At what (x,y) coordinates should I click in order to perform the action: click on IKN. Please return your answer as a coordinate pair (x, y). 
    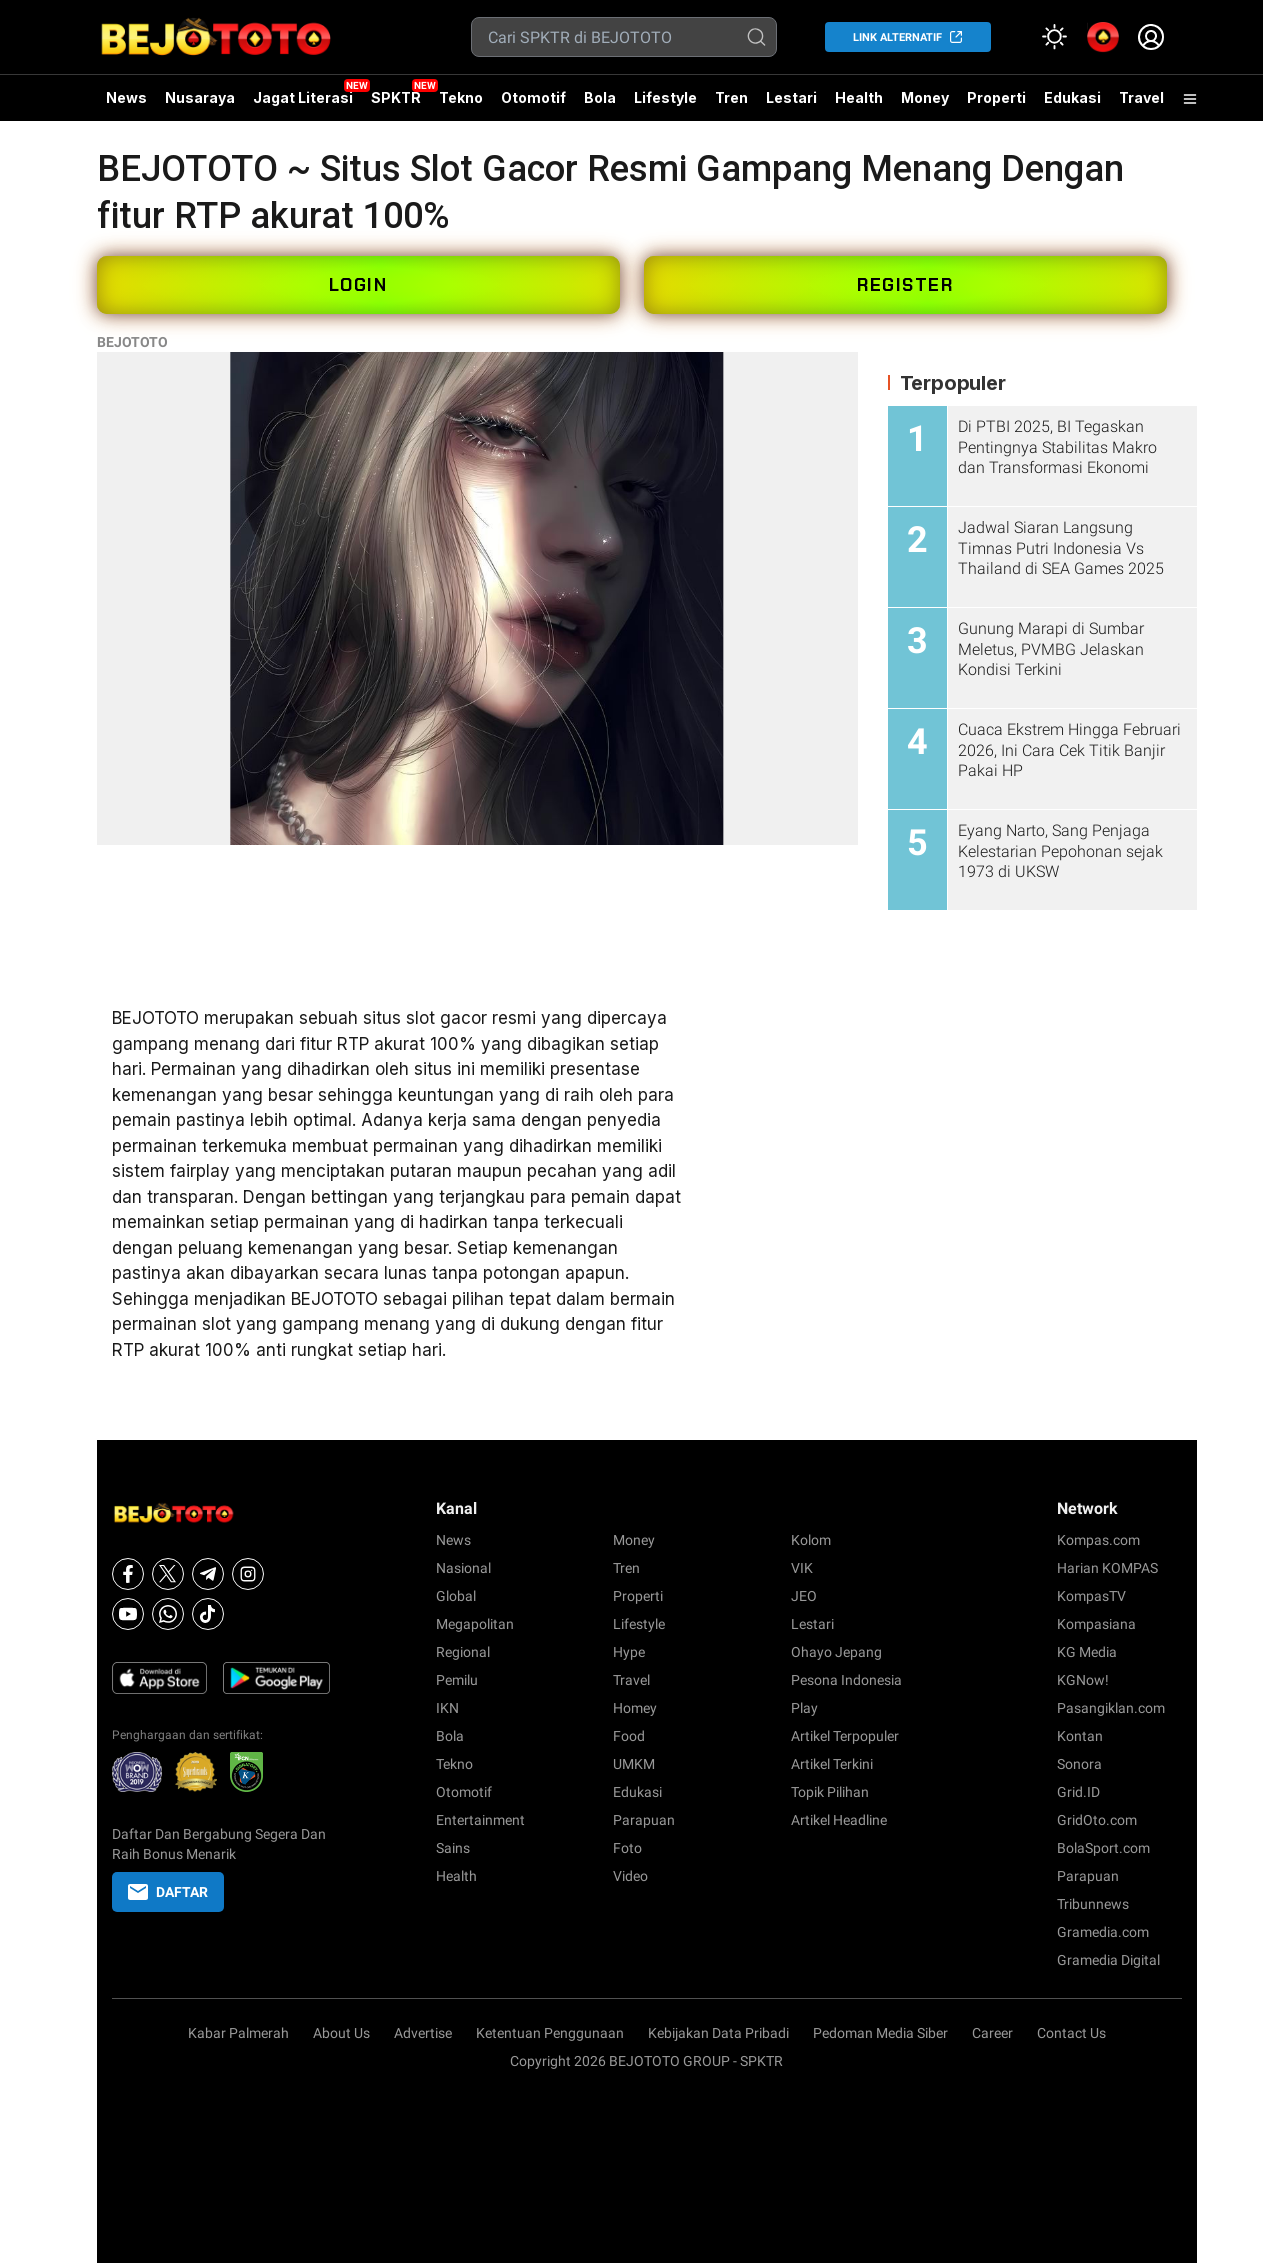
    Looking at the image, I should click on (447, 1708).